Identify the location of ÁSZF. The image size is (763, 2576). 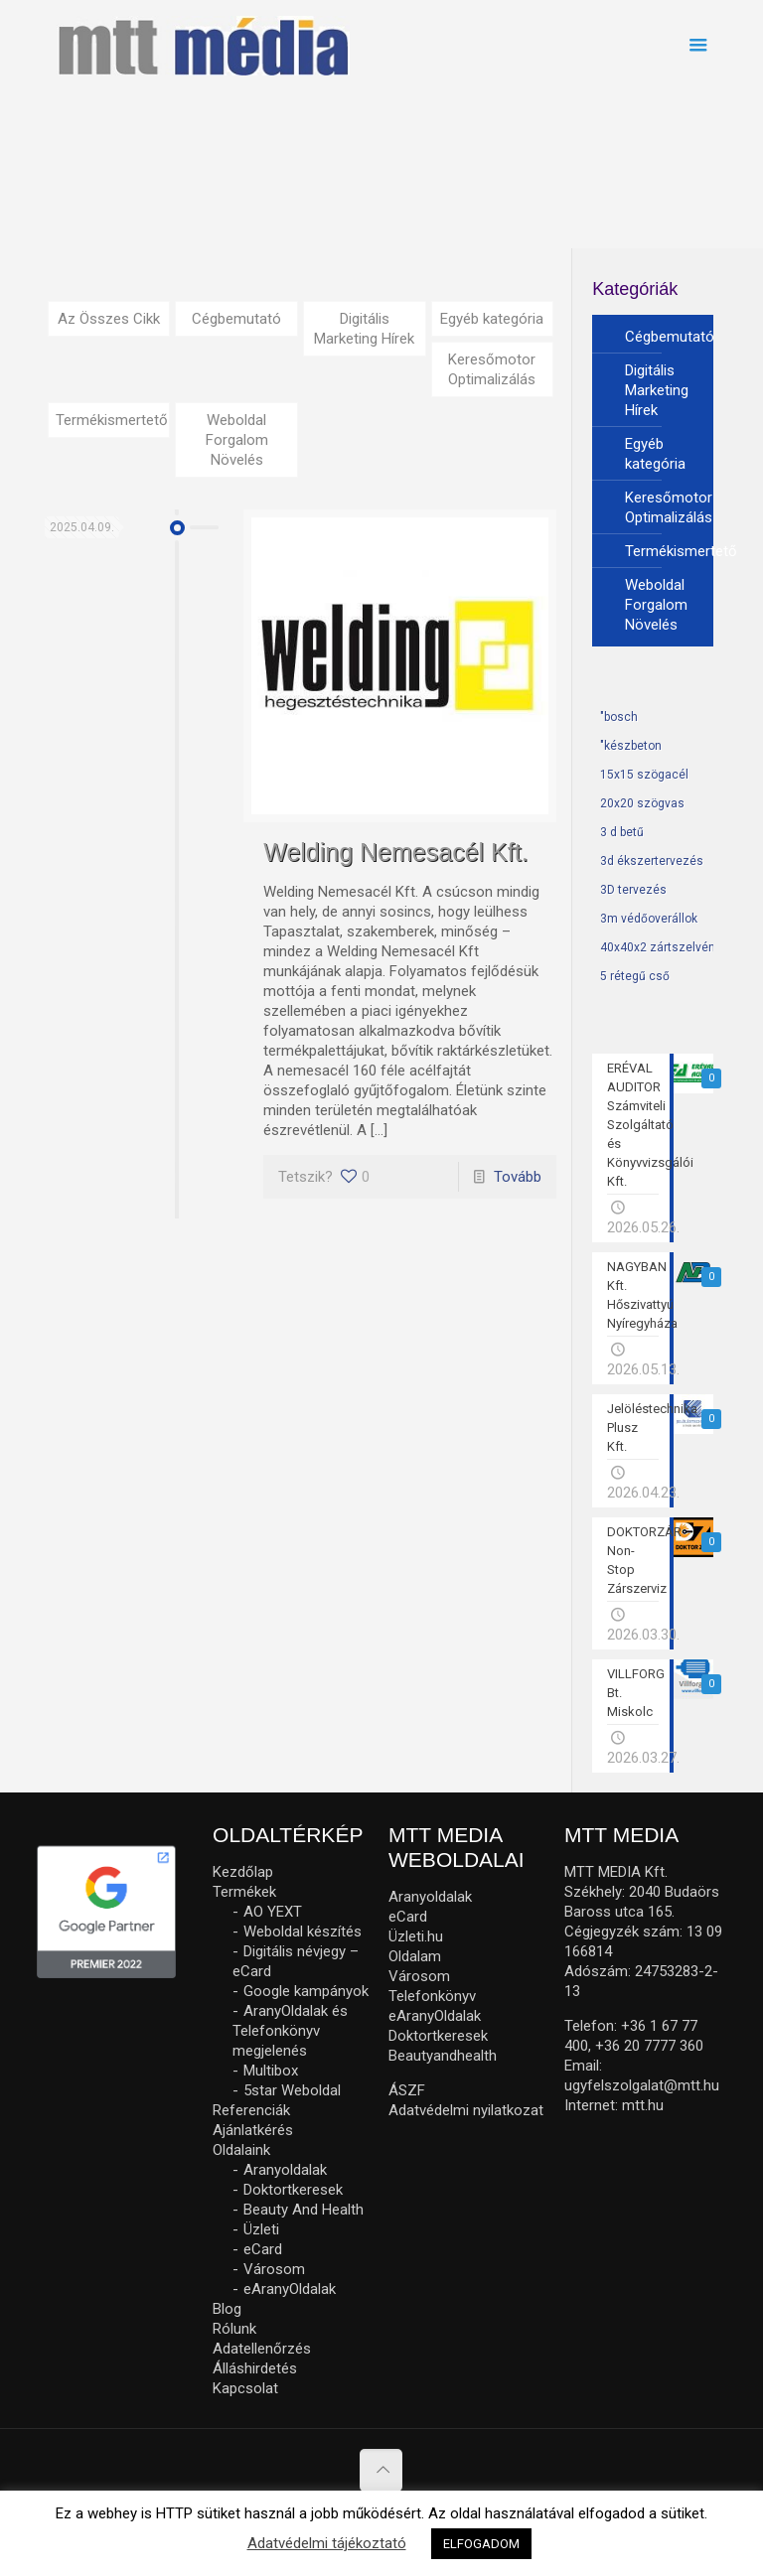
(406, 2090).